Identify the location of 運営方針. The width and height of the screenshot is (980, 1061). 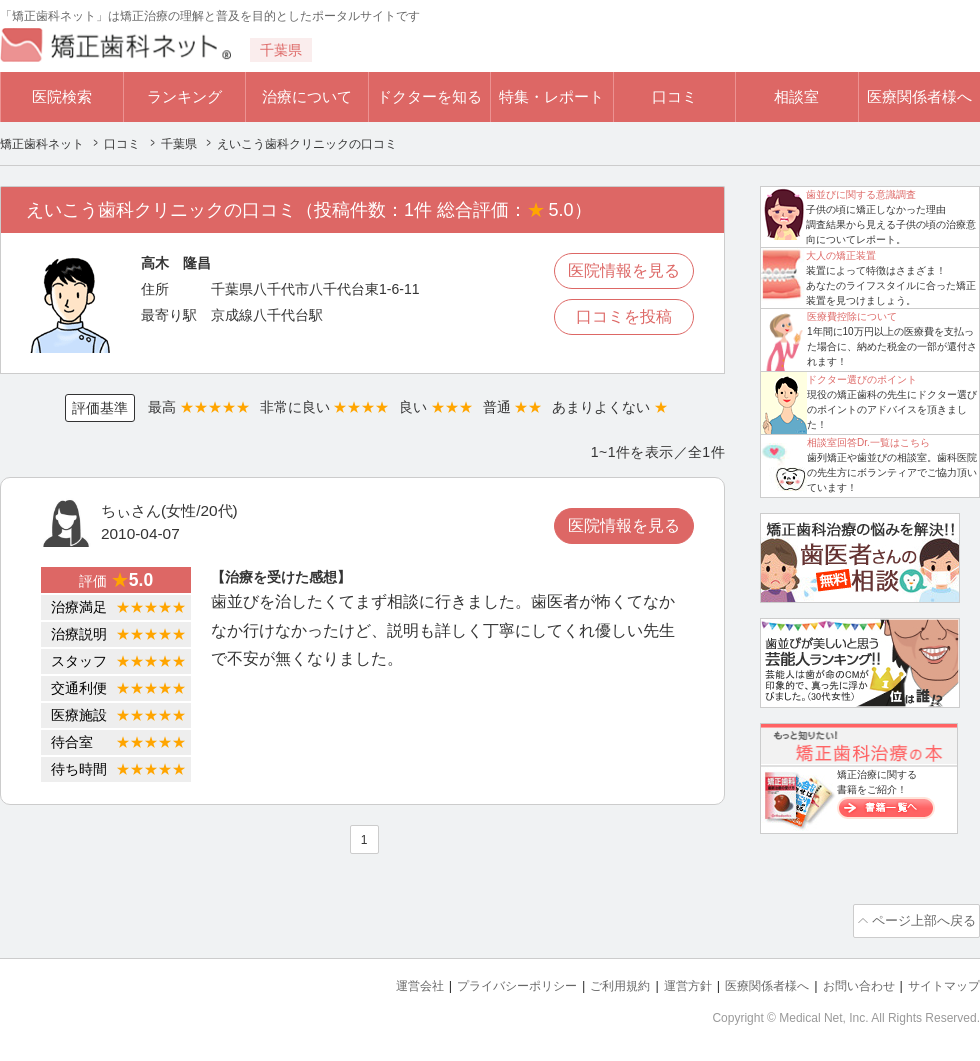
(667, 981).